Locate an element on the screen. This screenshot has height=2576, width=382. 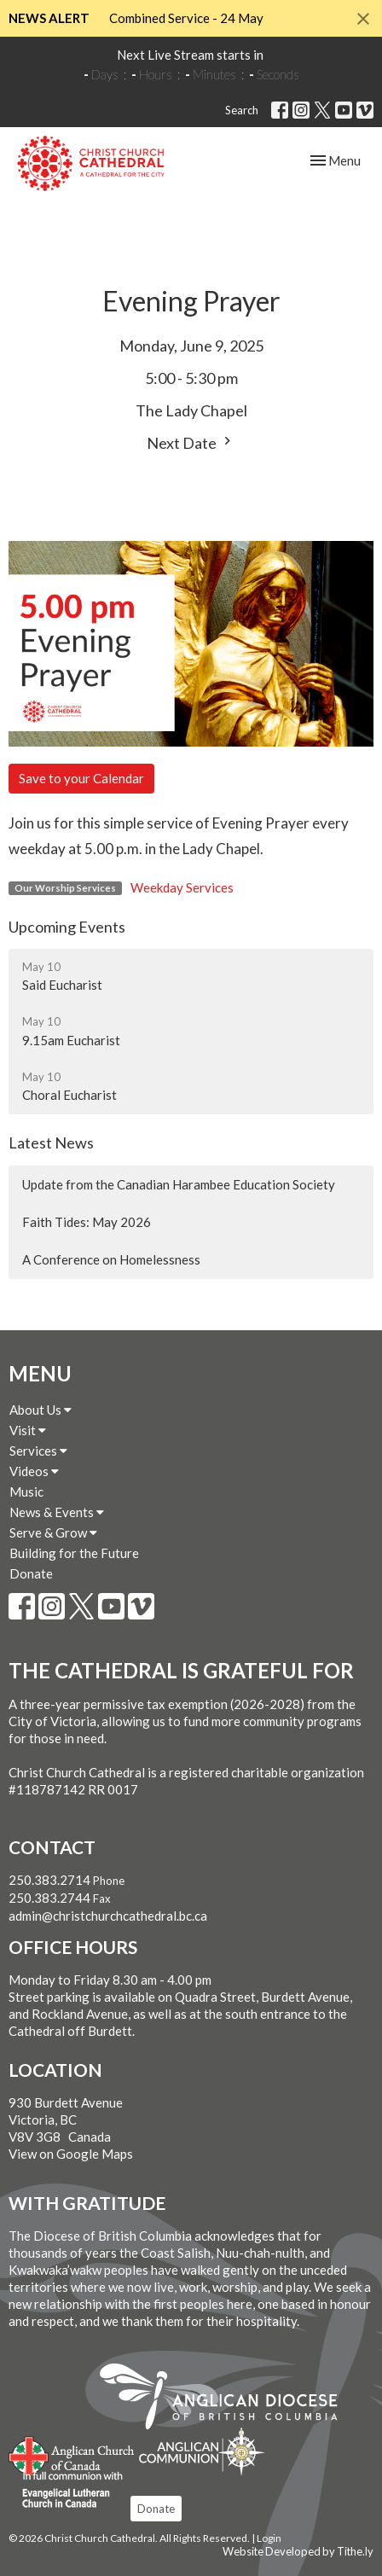
Anglican Diocese of British Columbia is located at coordinates (227, 2399).